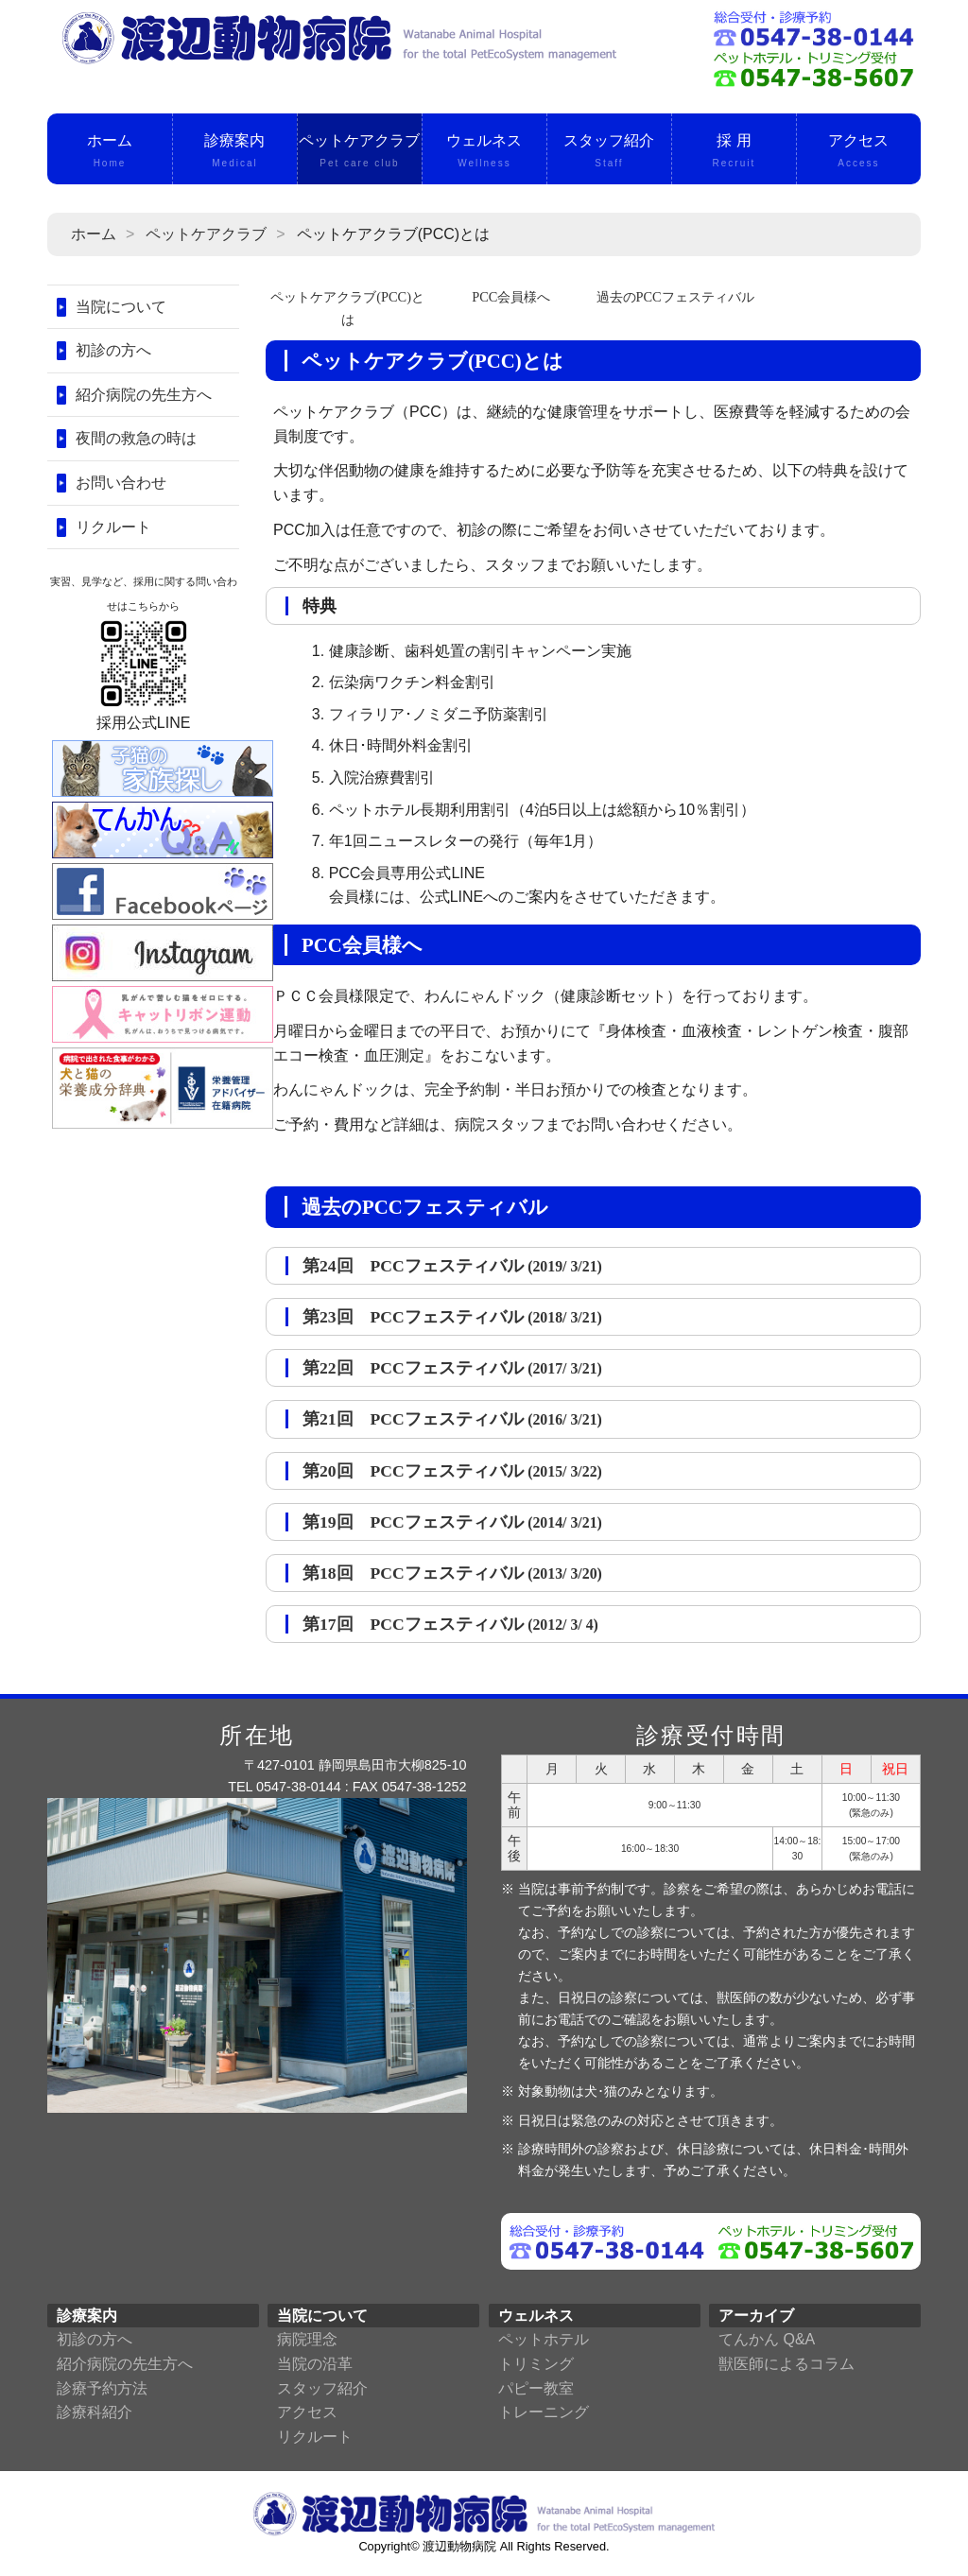  Describe the element at coordinates (452, 1316) in the screenshot. I see `第23回 PCCフェスティバル` at that location.